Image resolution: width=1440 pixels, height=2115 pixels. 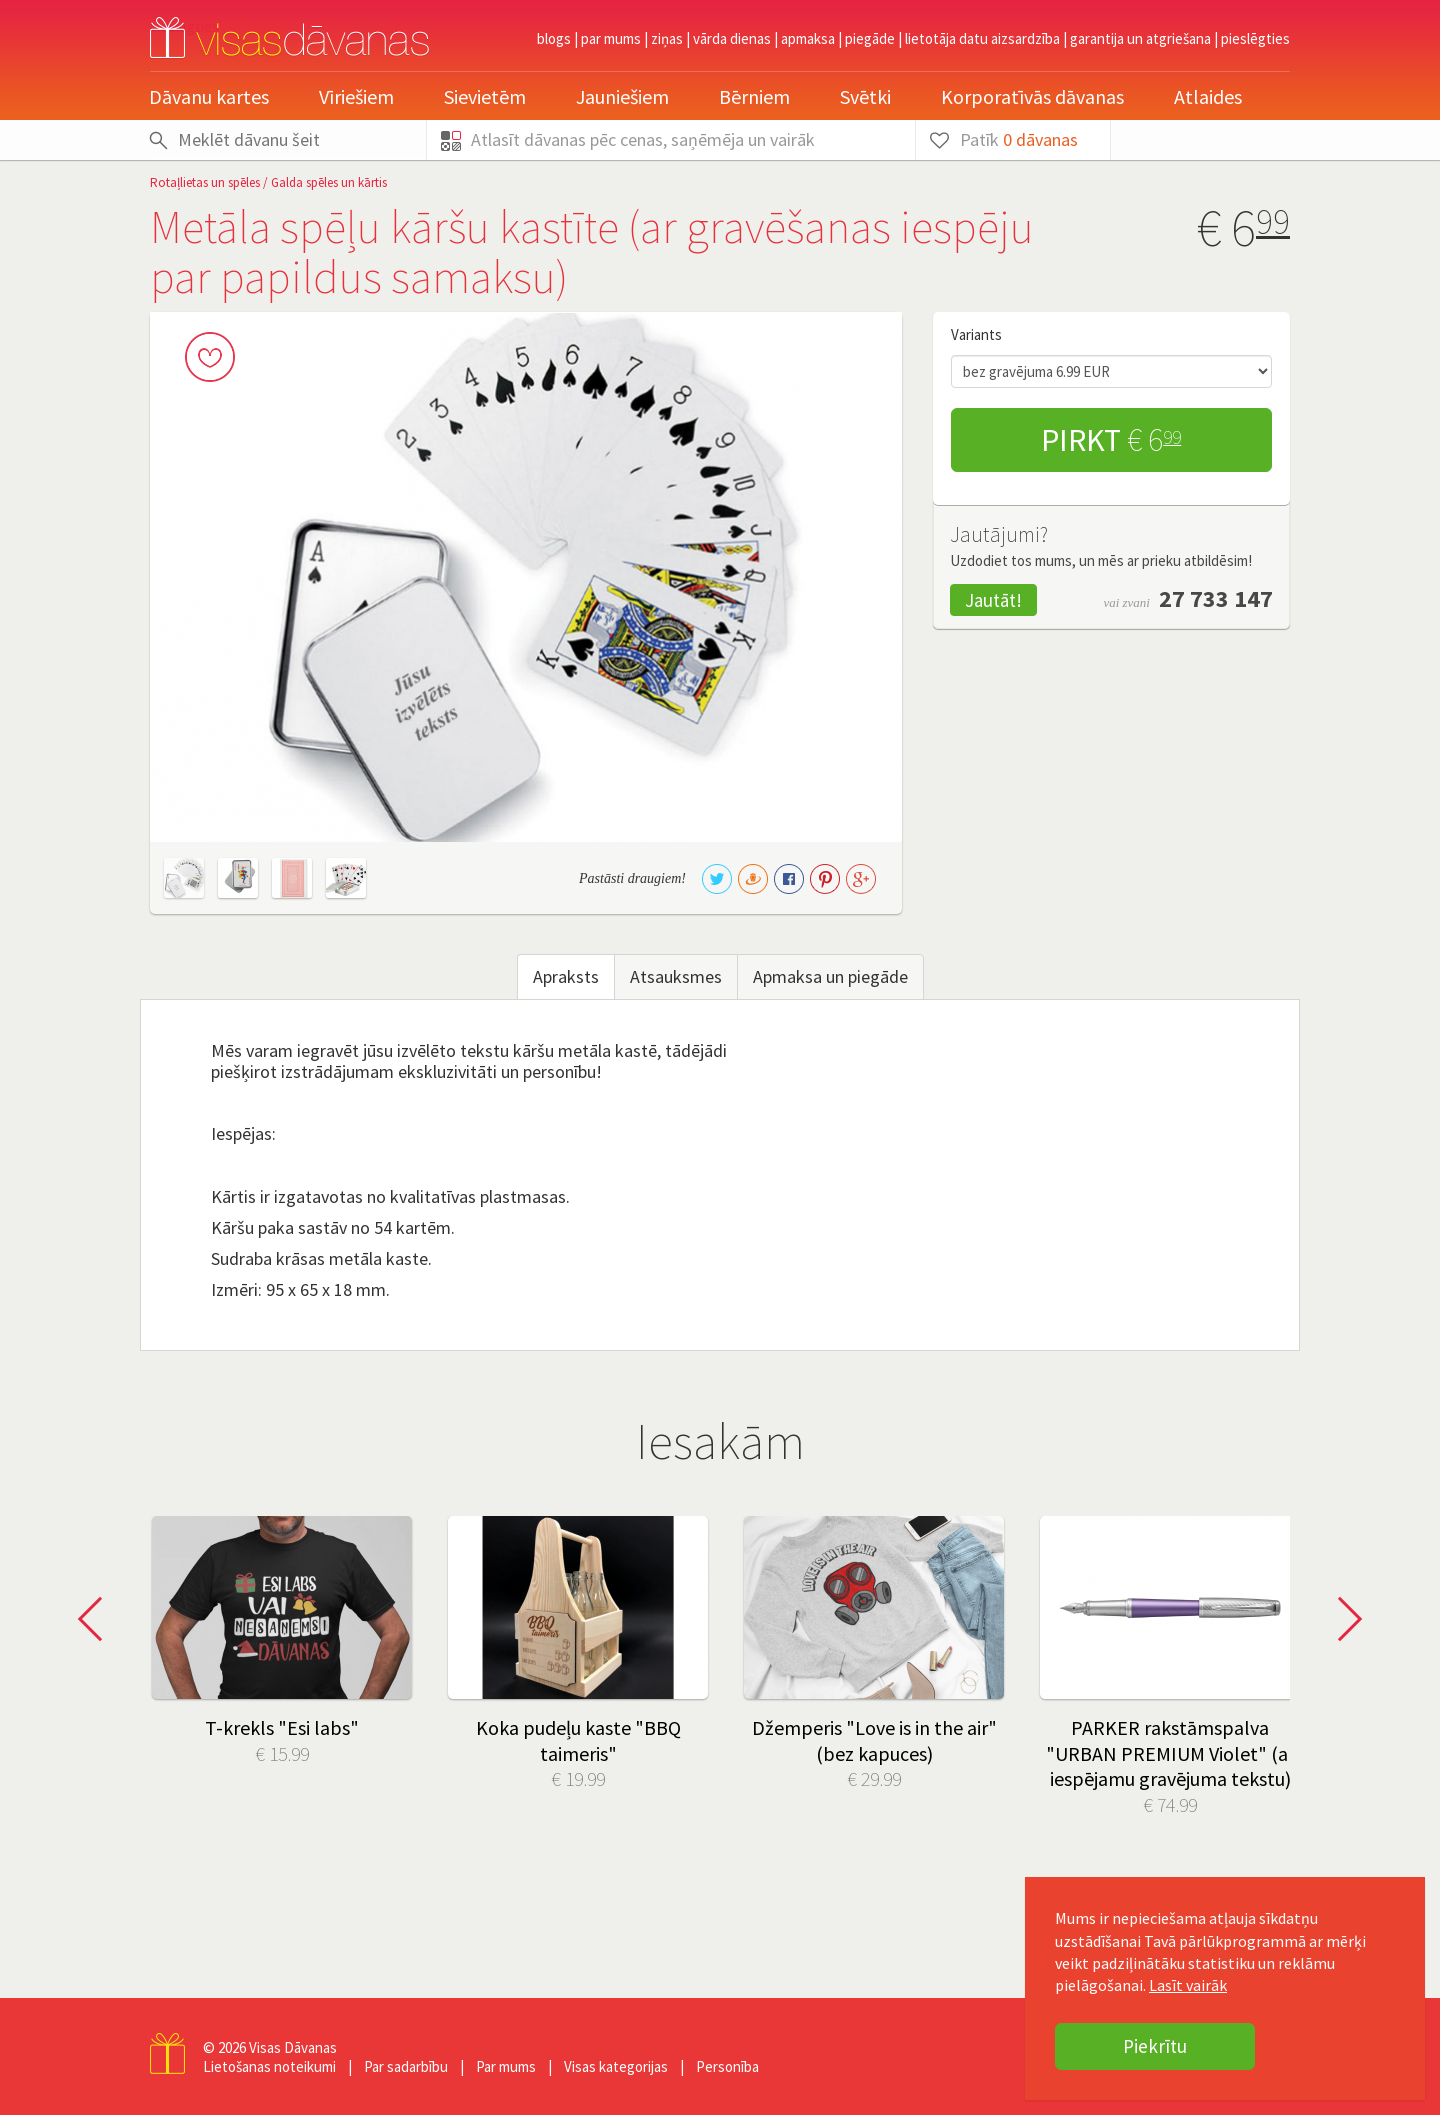 I want to click on Vīriešiem, so click(x=356, y=96).